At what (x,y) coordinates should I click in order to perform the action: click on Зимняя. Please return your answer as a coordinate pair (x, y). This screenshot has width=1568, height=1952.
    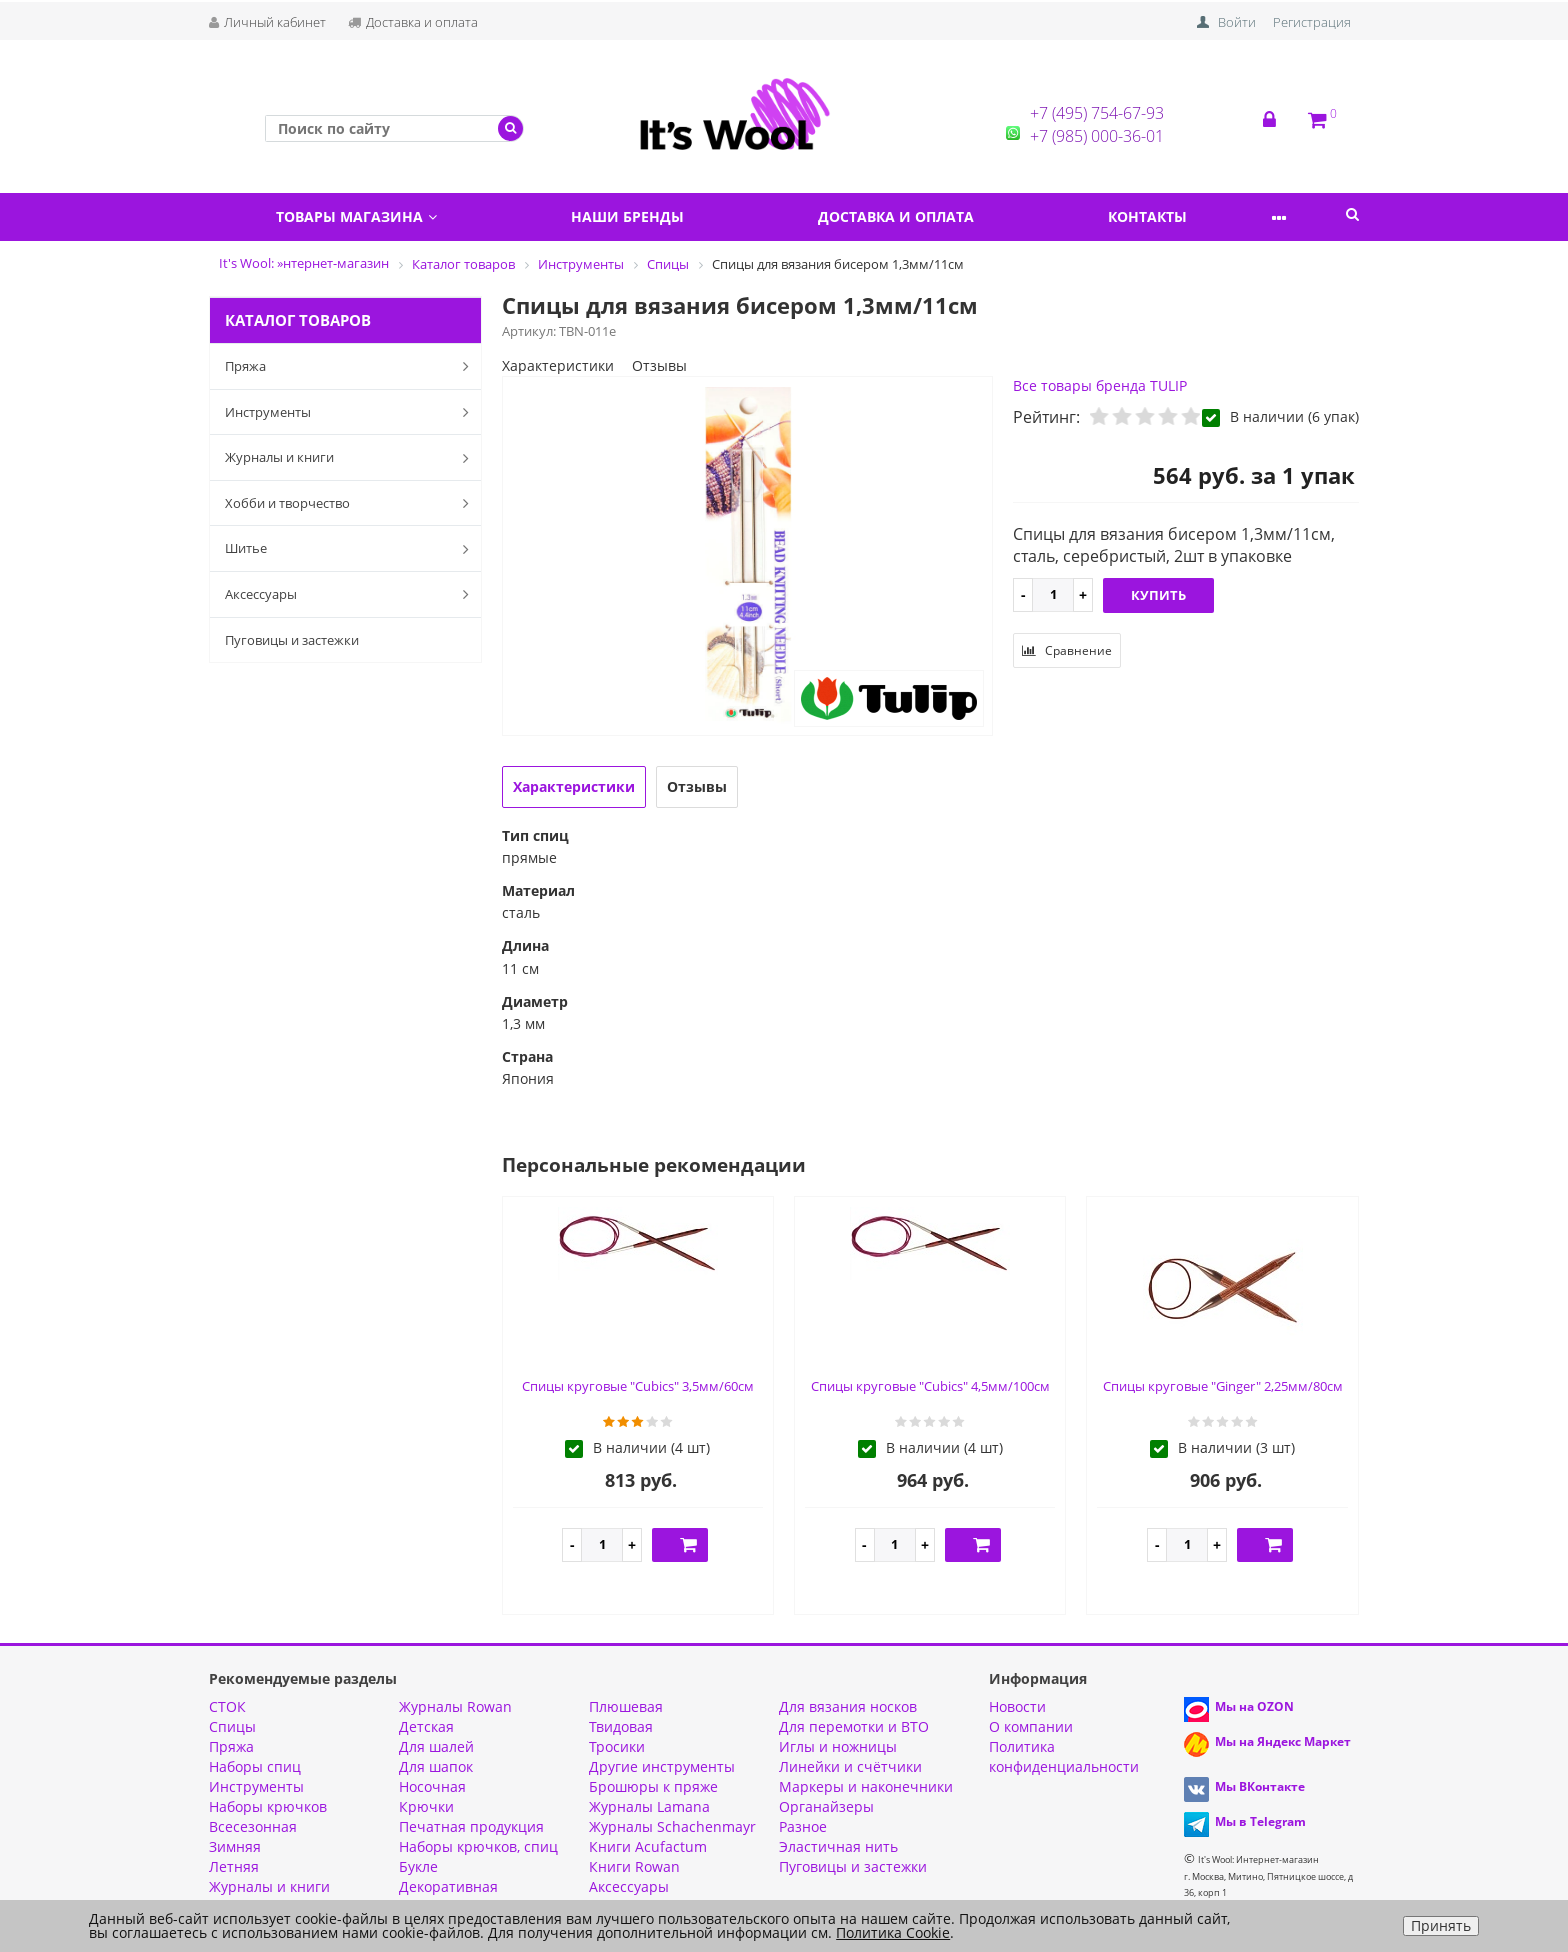
    Looking at the image, I should click on (235, 1846).